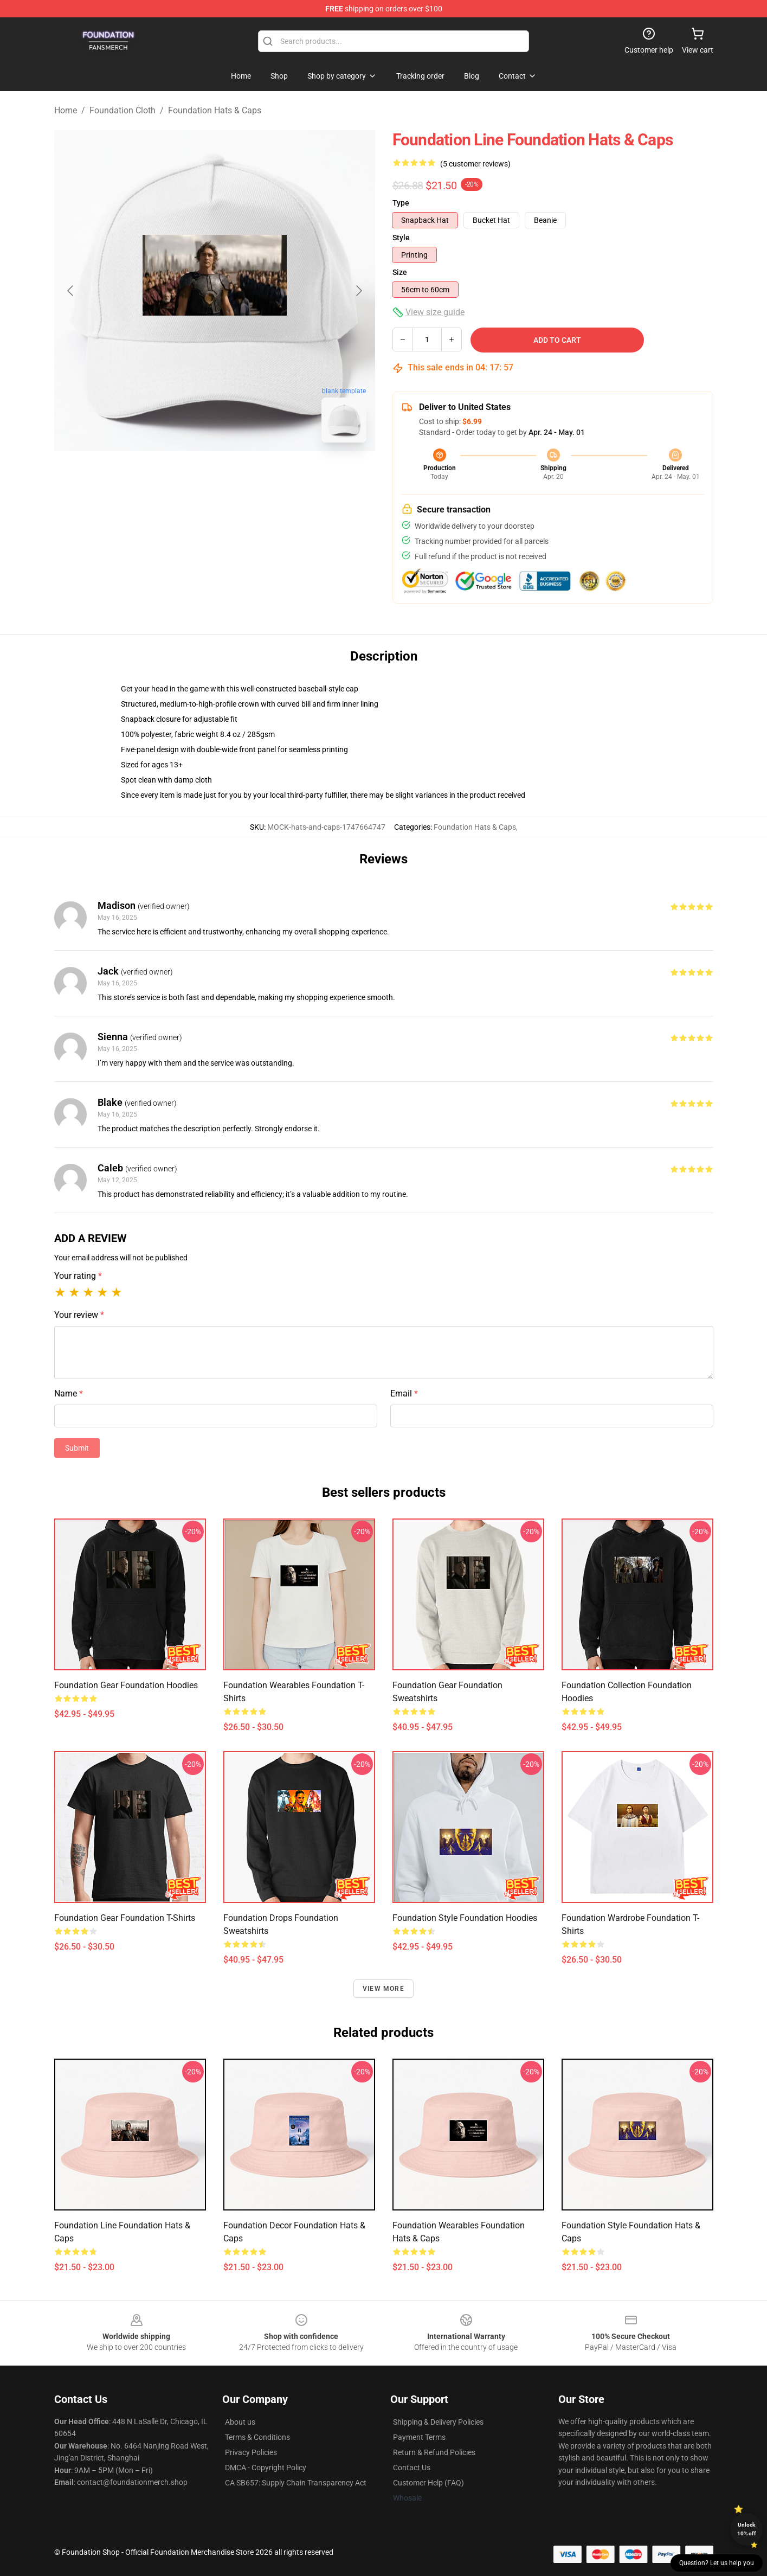 Image resolution: width=767 pixels, height=2576 pixels. I want to click on Foundation Gear Foundation T-Shirts, so click(124, 1918).